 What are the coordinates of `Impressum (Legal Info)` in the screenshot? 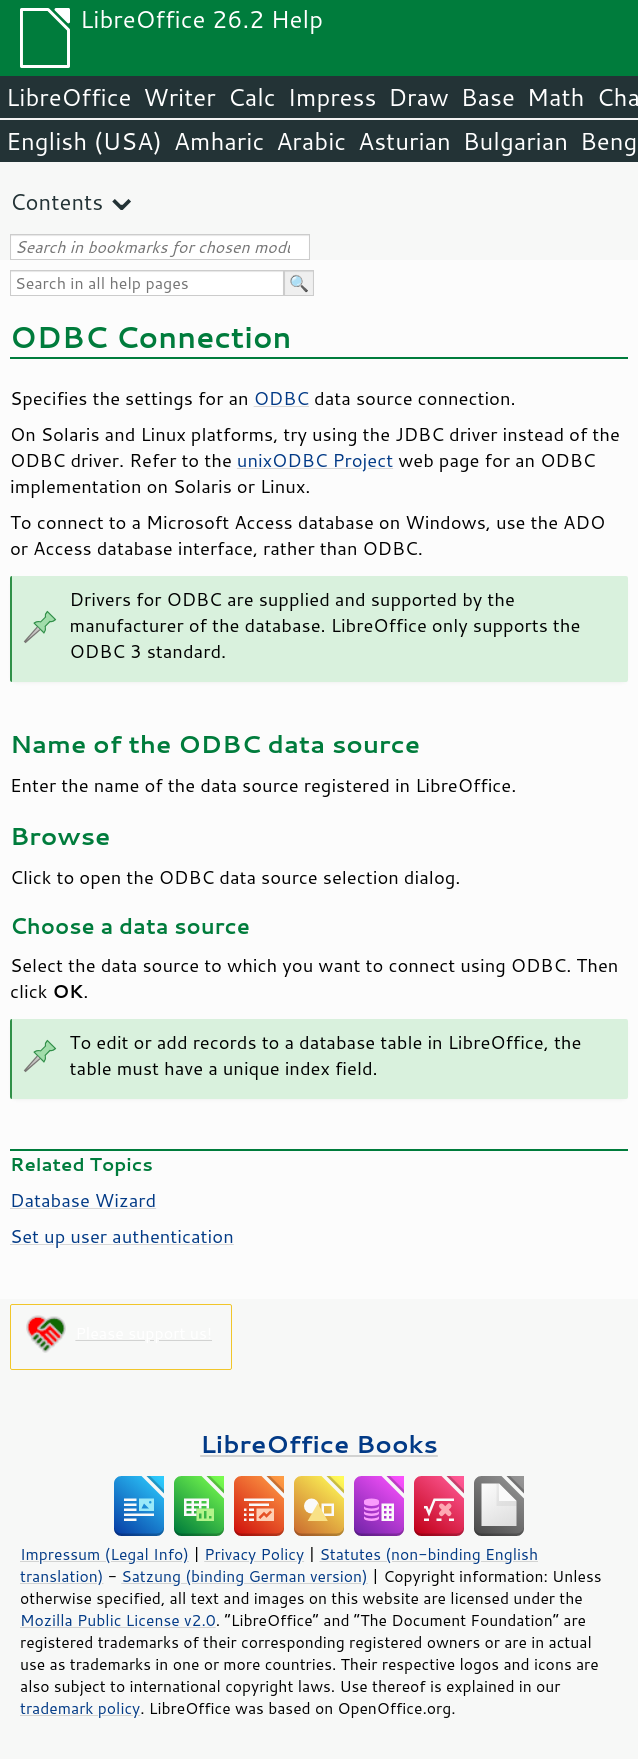 It's located at (104, 1554).